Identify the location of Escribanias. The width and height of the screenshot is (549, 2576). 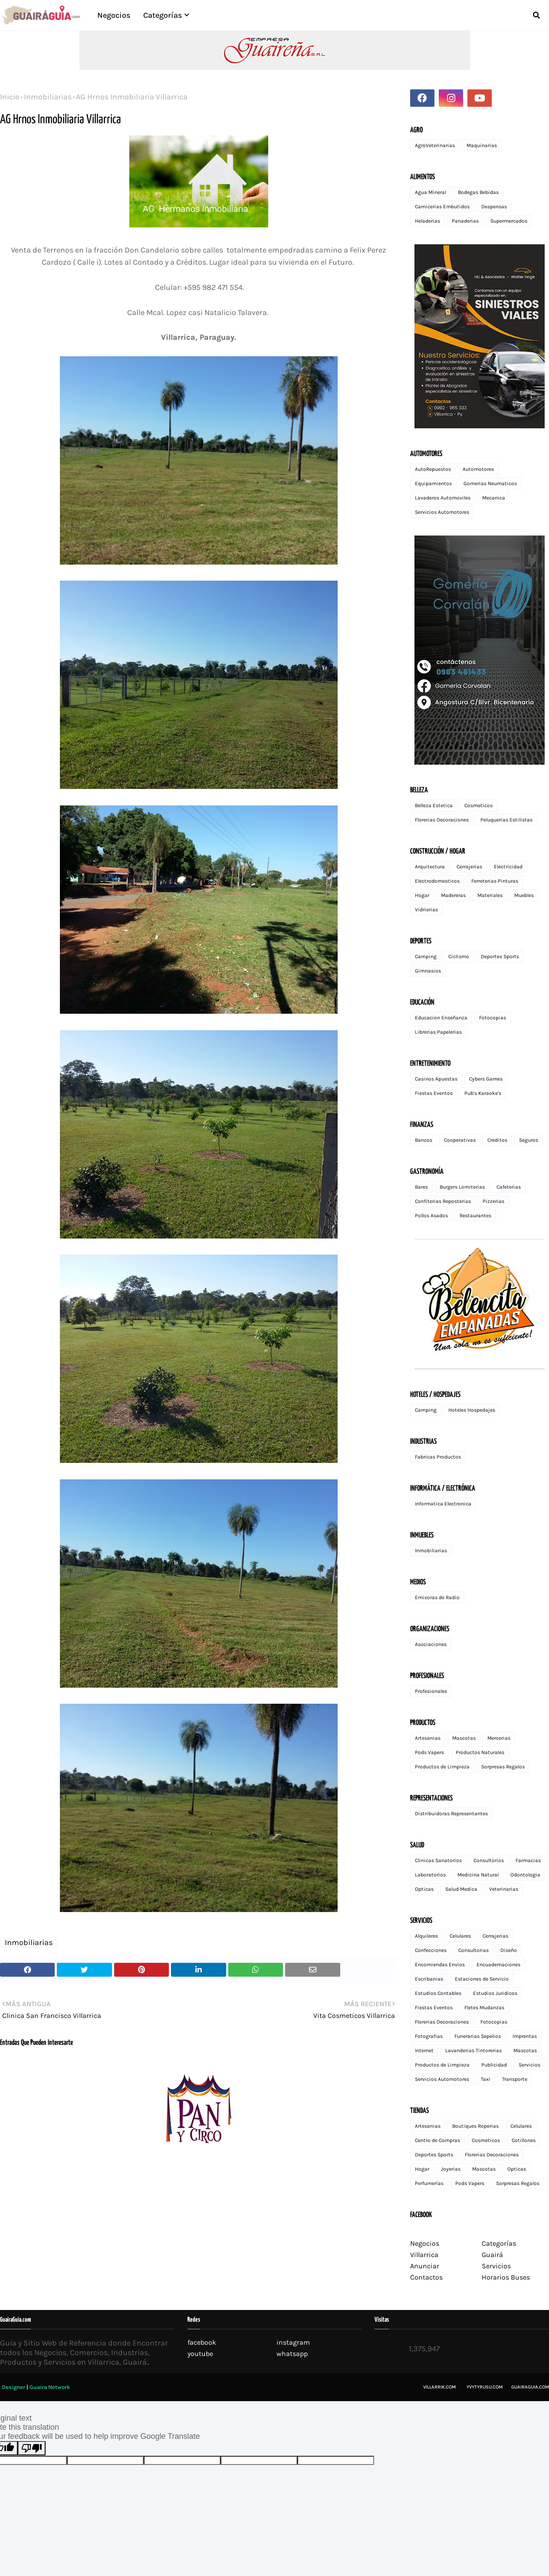
(429, 1979).